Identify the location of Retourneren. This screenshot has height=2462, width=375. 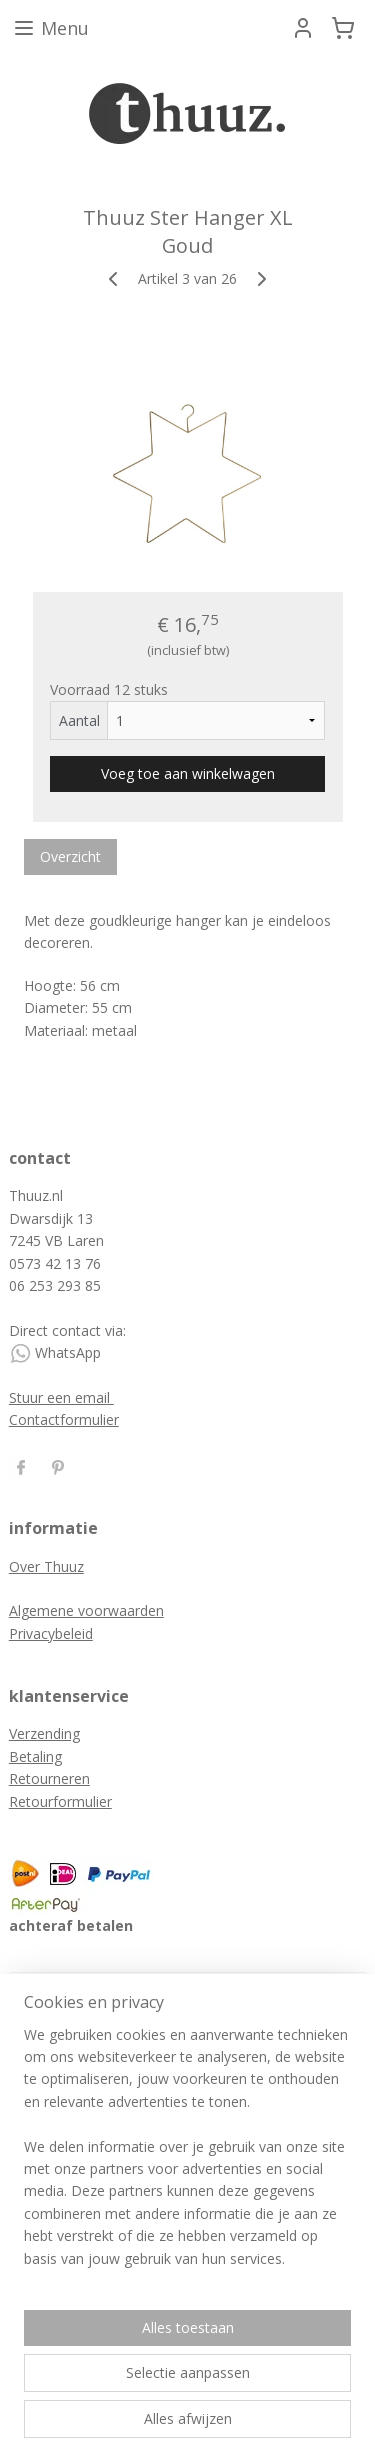
(49, 1778).